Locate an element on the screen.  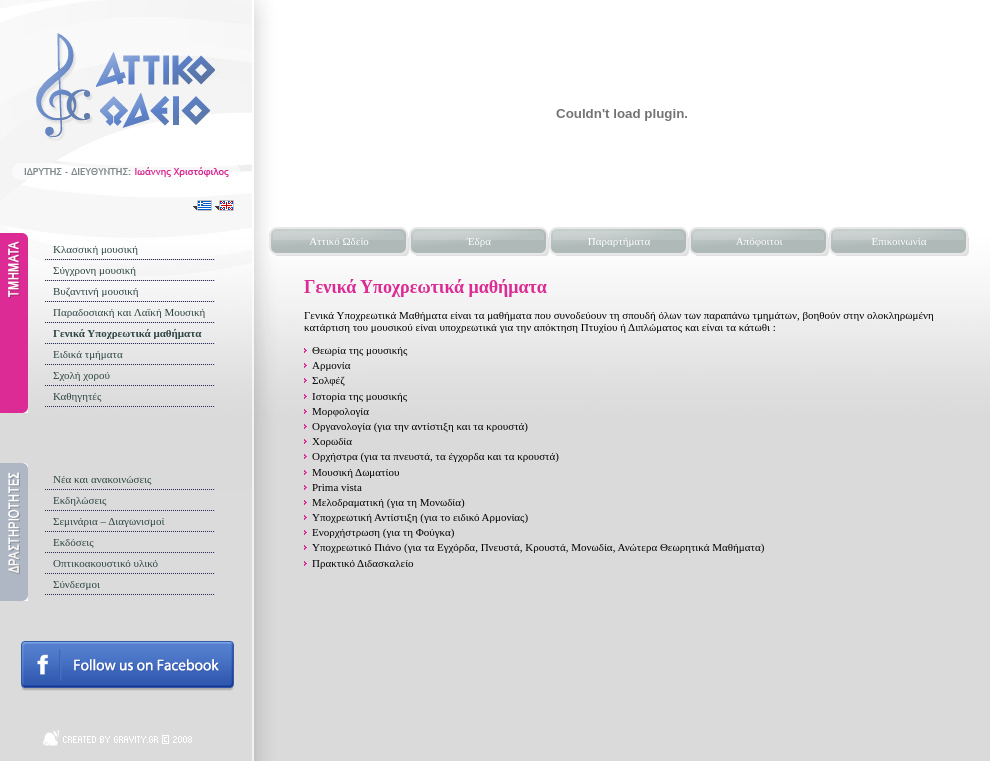
Σύγχρονη μουσική is located at coordinates (94, 270).